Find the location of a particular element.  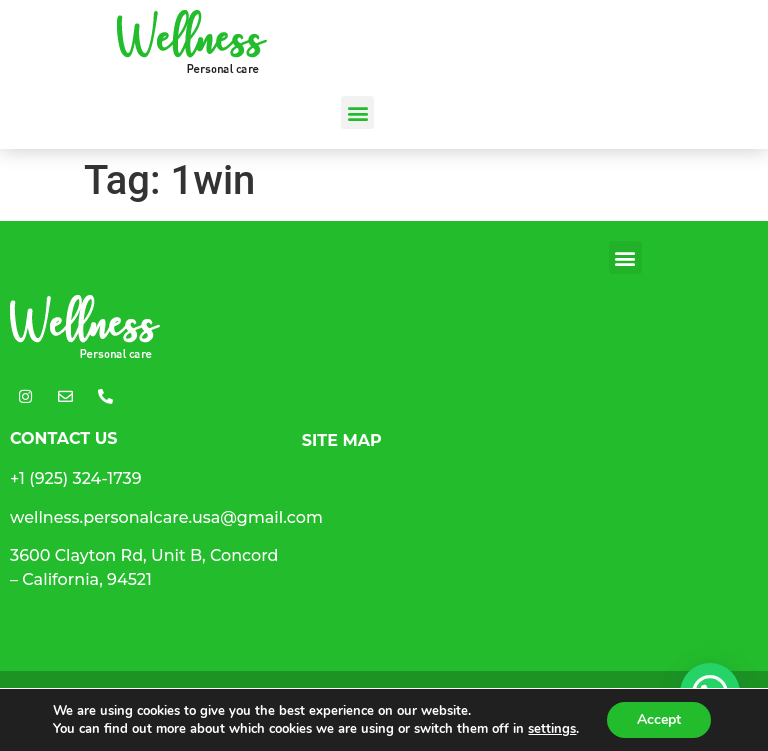

[button] is located at coordinates (357, 112).